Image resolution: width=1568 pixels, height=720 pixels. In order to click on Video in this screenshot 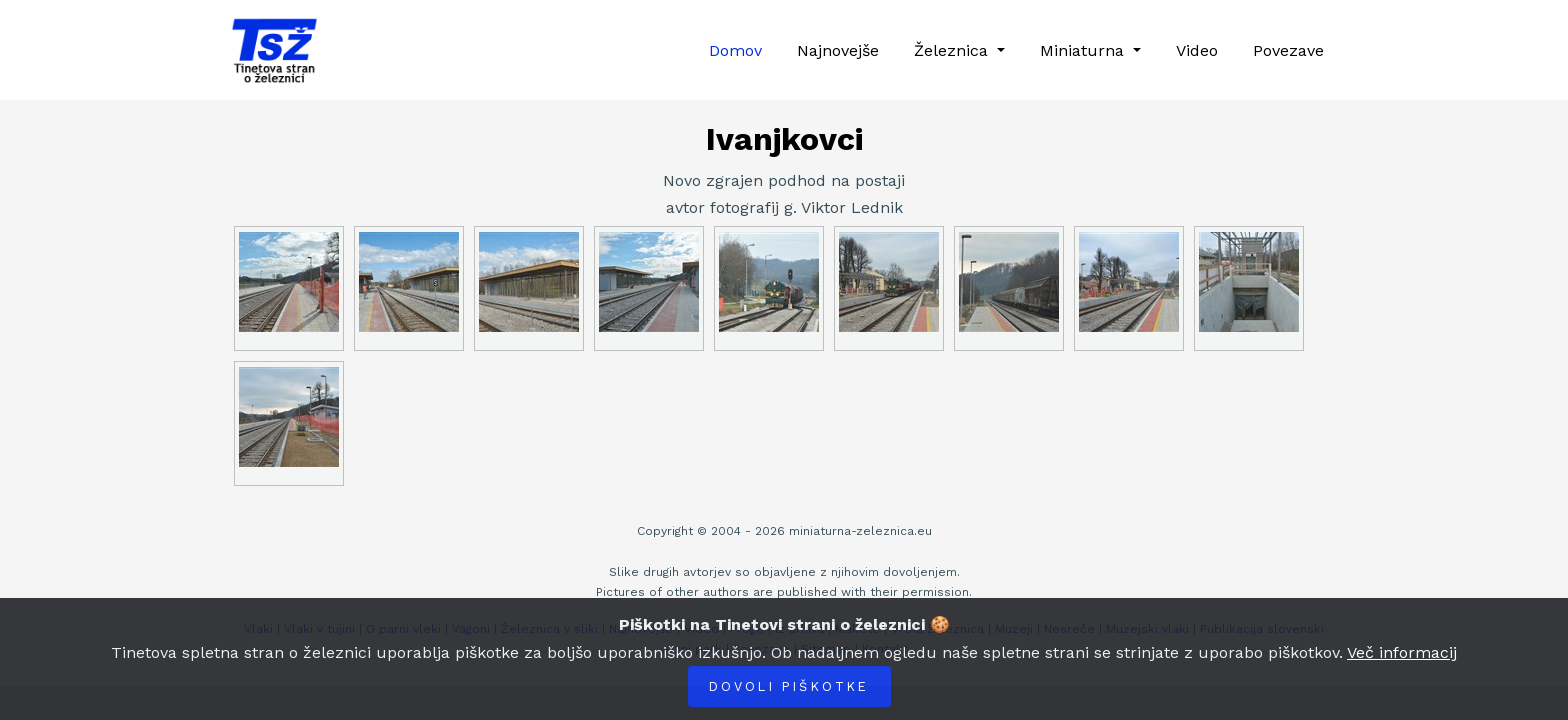, I will do `click(1197, 50)`.